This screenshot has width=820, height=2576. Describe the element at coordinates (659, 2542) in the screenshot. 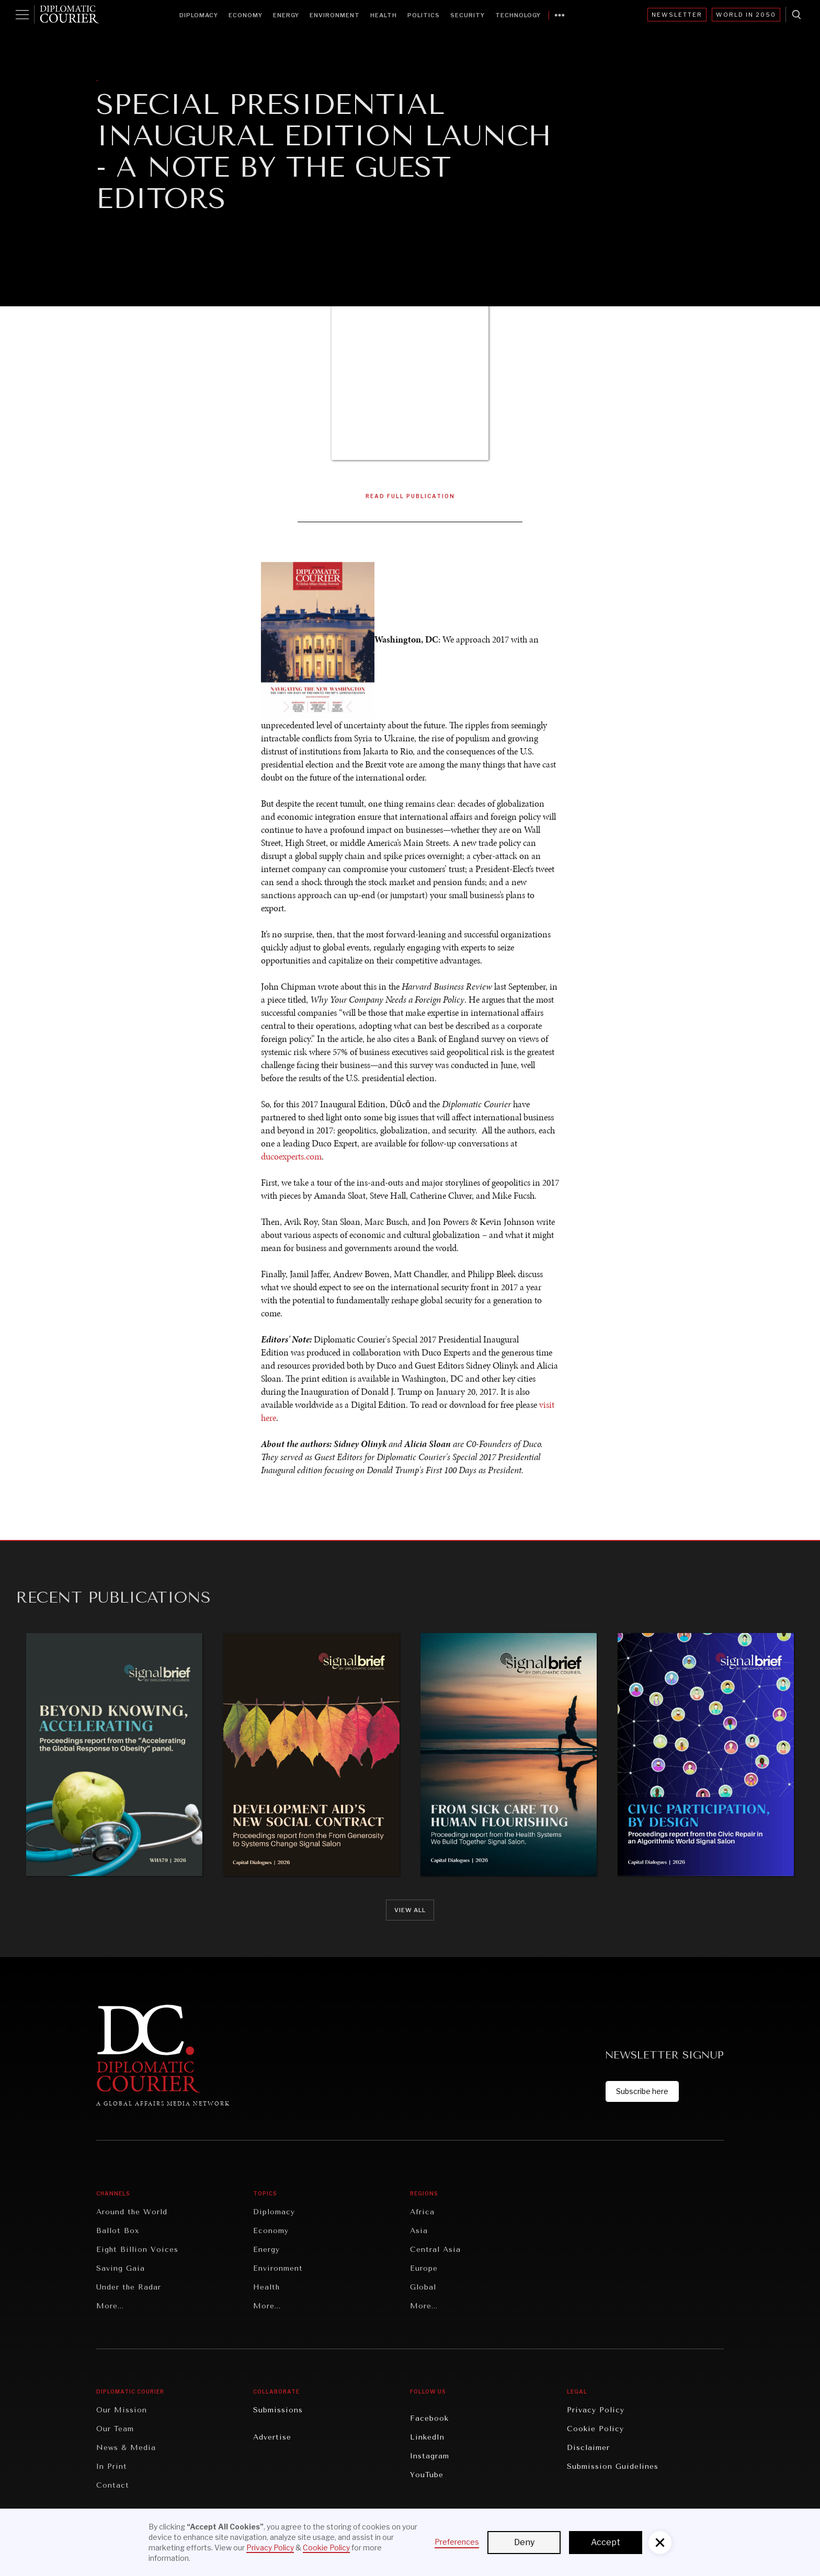

I see `[button]` at that location.